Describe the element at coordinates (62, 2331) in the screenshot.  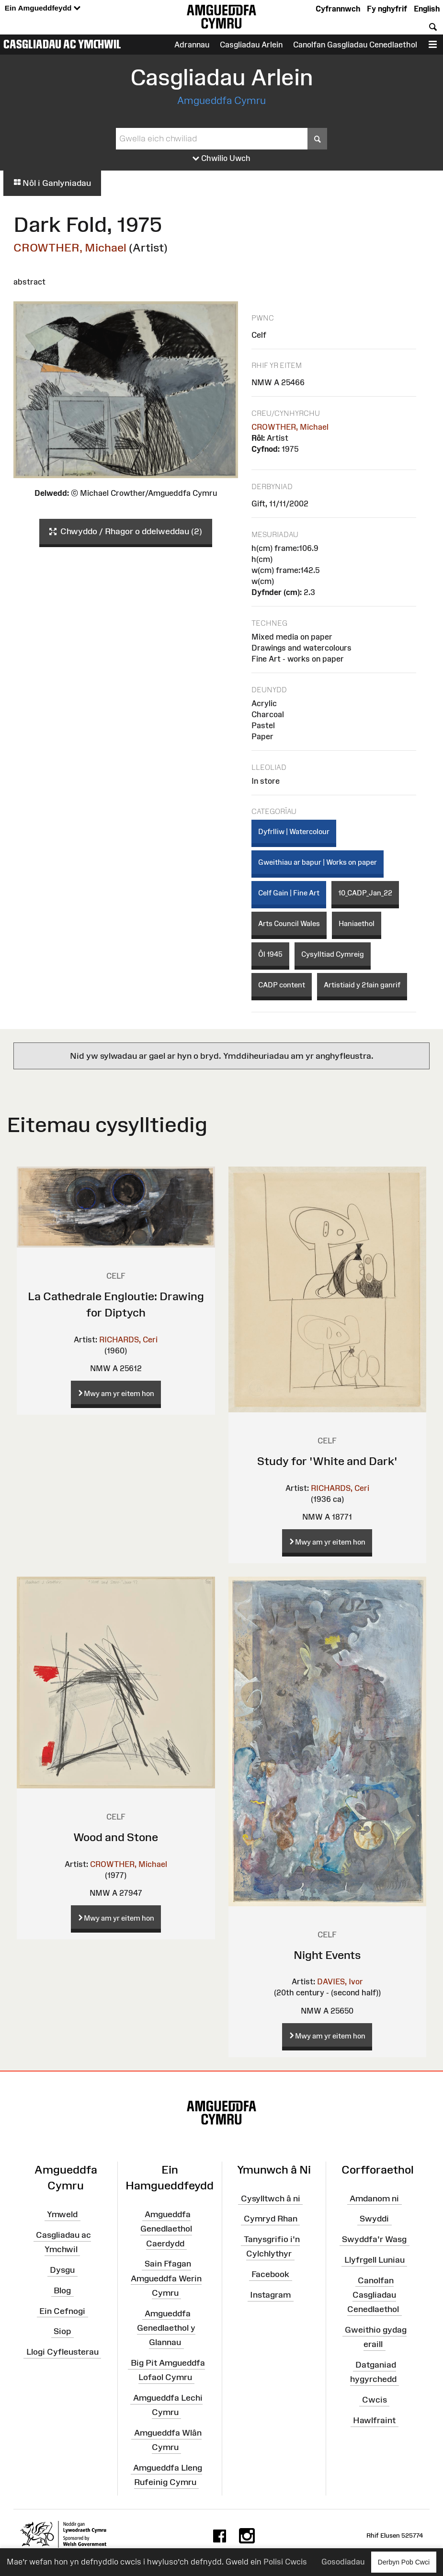
I see `Siop` at that location.